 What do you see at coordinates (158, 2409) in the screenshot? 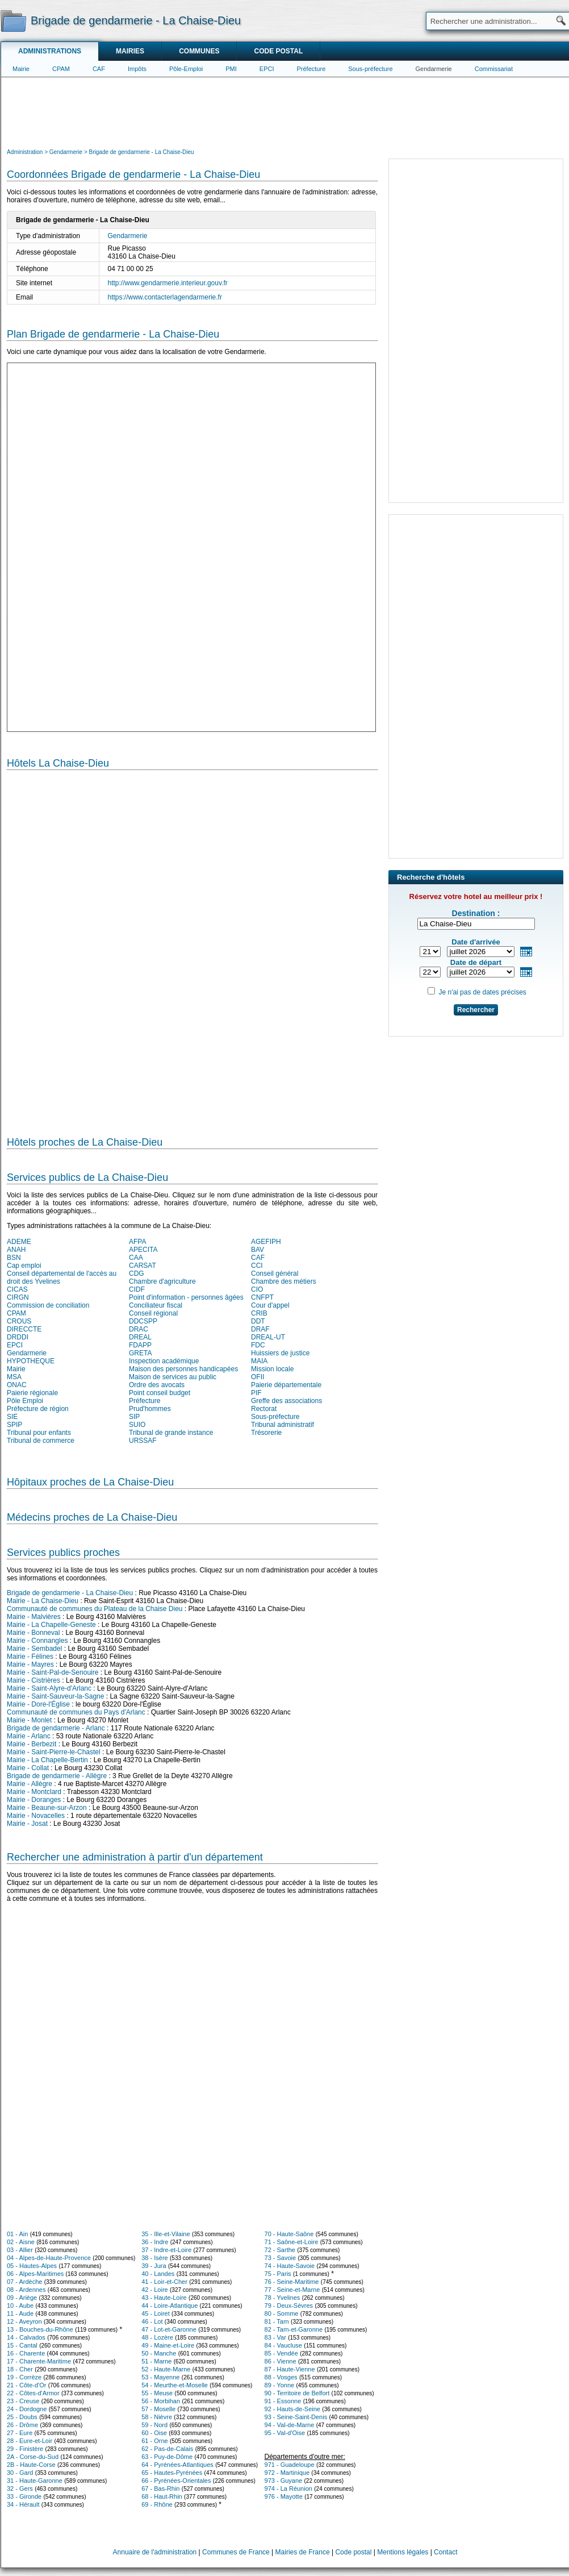
I see `57 - Moselle` at bounding box center [158, 2409].